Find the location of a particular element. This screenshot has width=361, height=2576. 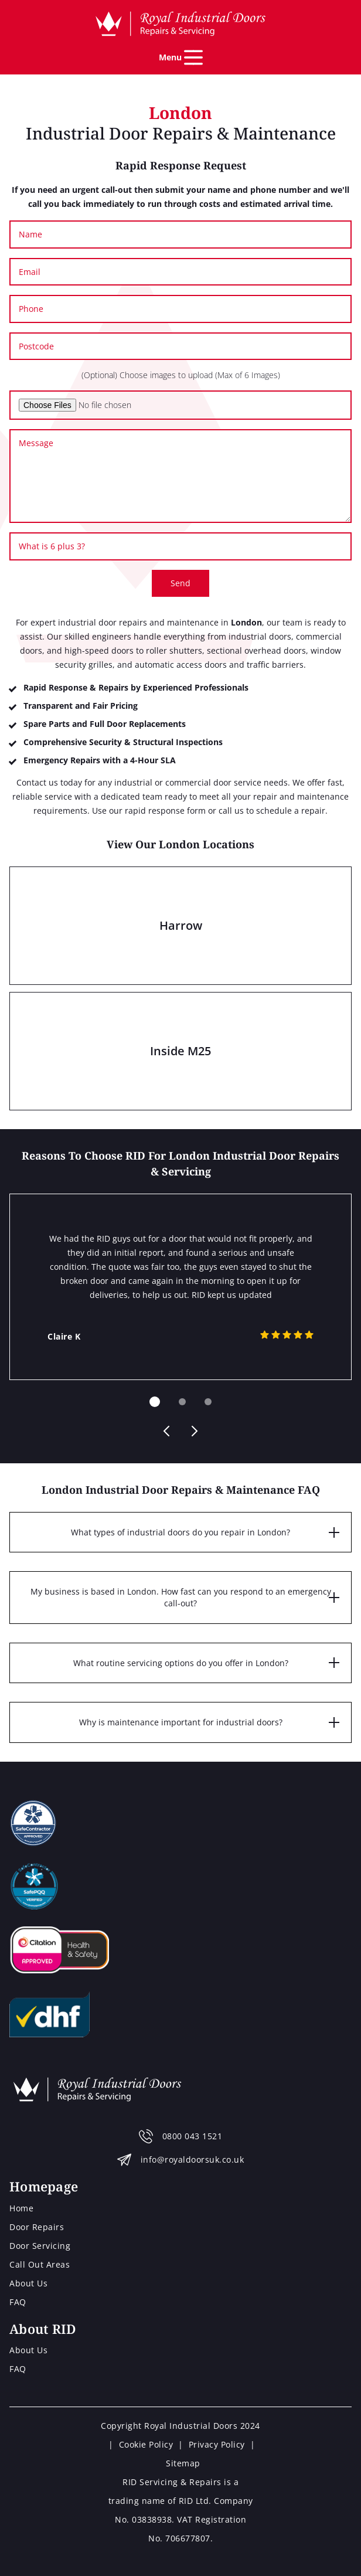

About Us is located at coordinates (28, 2283).